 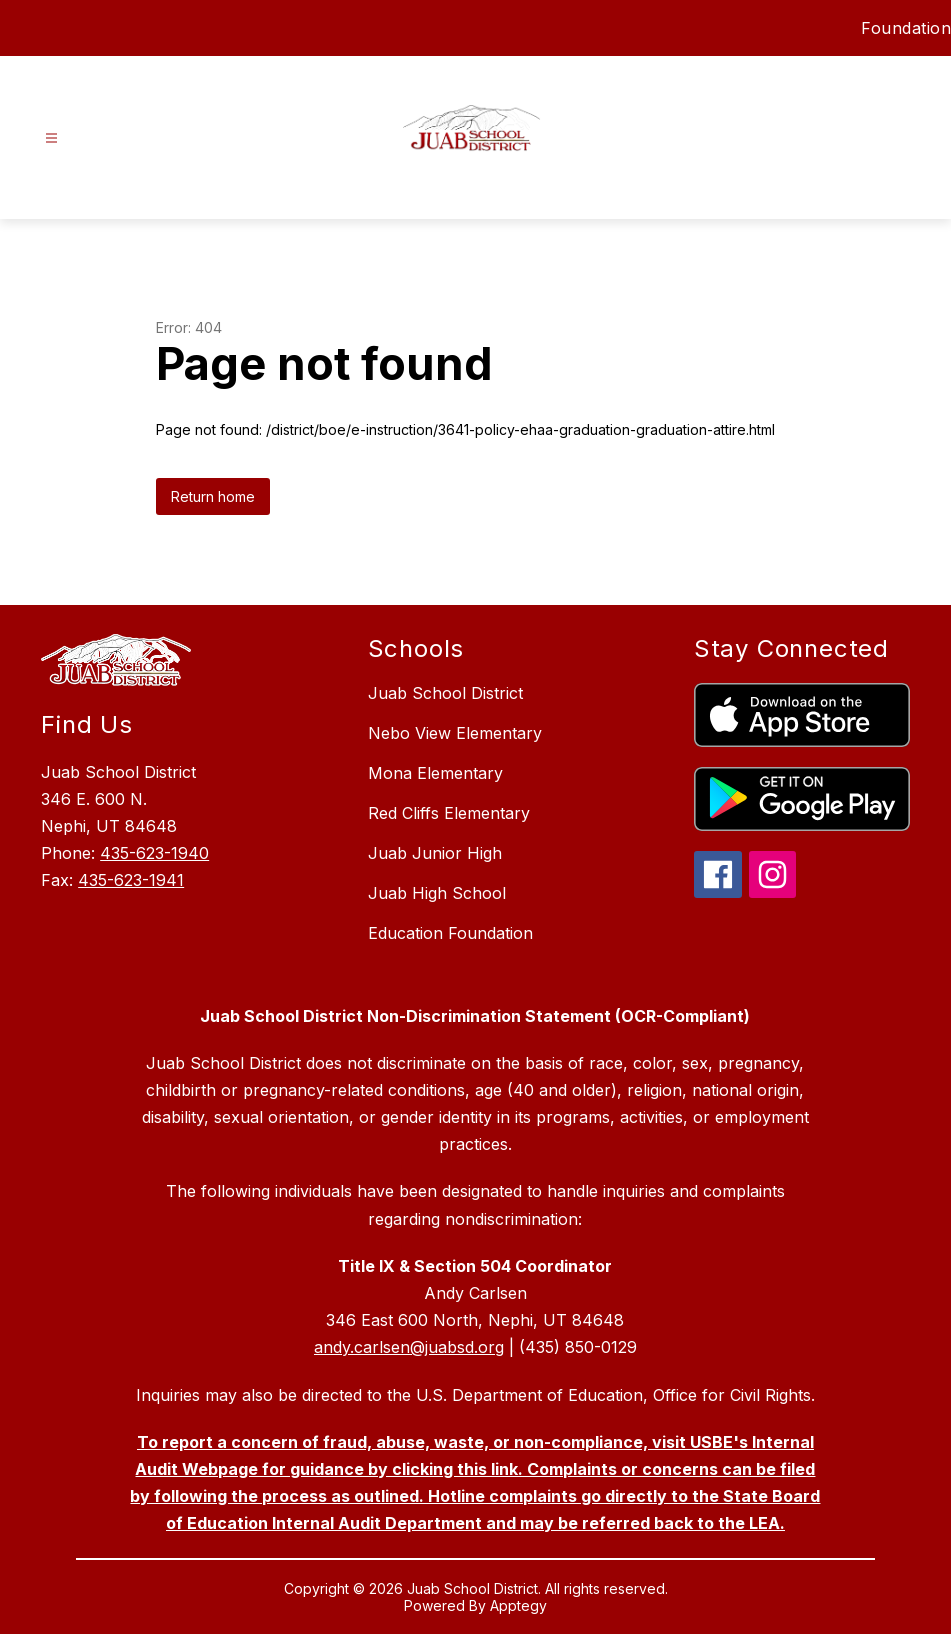 What do you see at coordinates (409, 1347) in the screenshot?
I see `andy.carlsen@juabsd.org` at bounding box center [409, 1347].